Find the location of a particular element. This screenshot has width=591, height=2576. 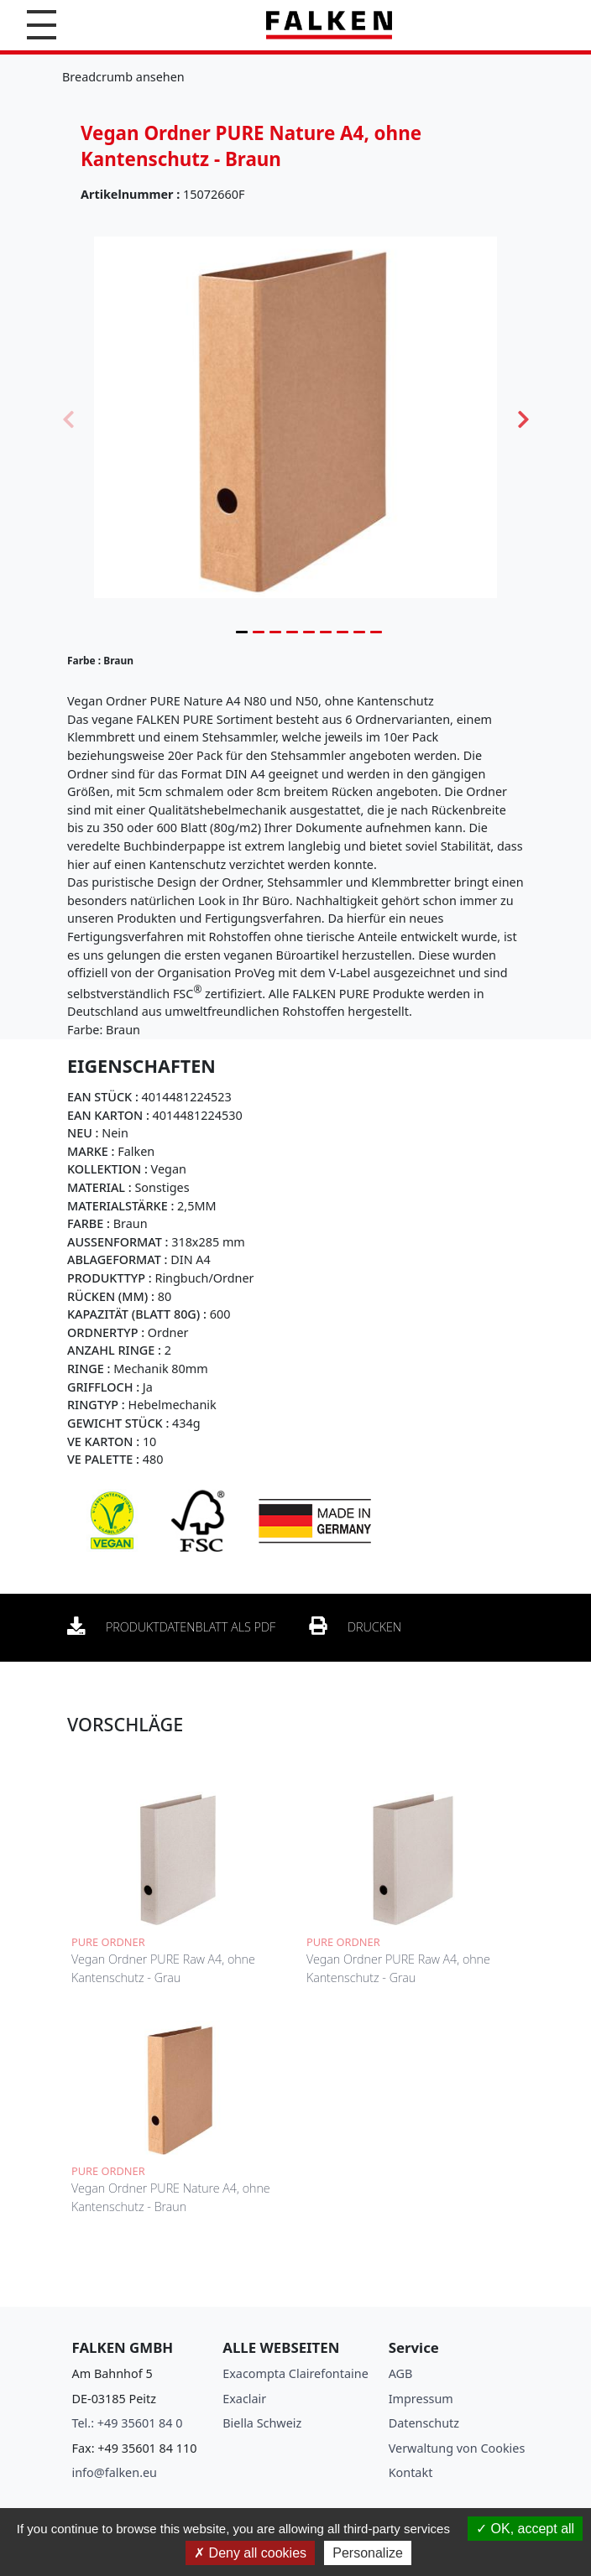

Breadcrumb ansehen is located at coordinates (123, 77).